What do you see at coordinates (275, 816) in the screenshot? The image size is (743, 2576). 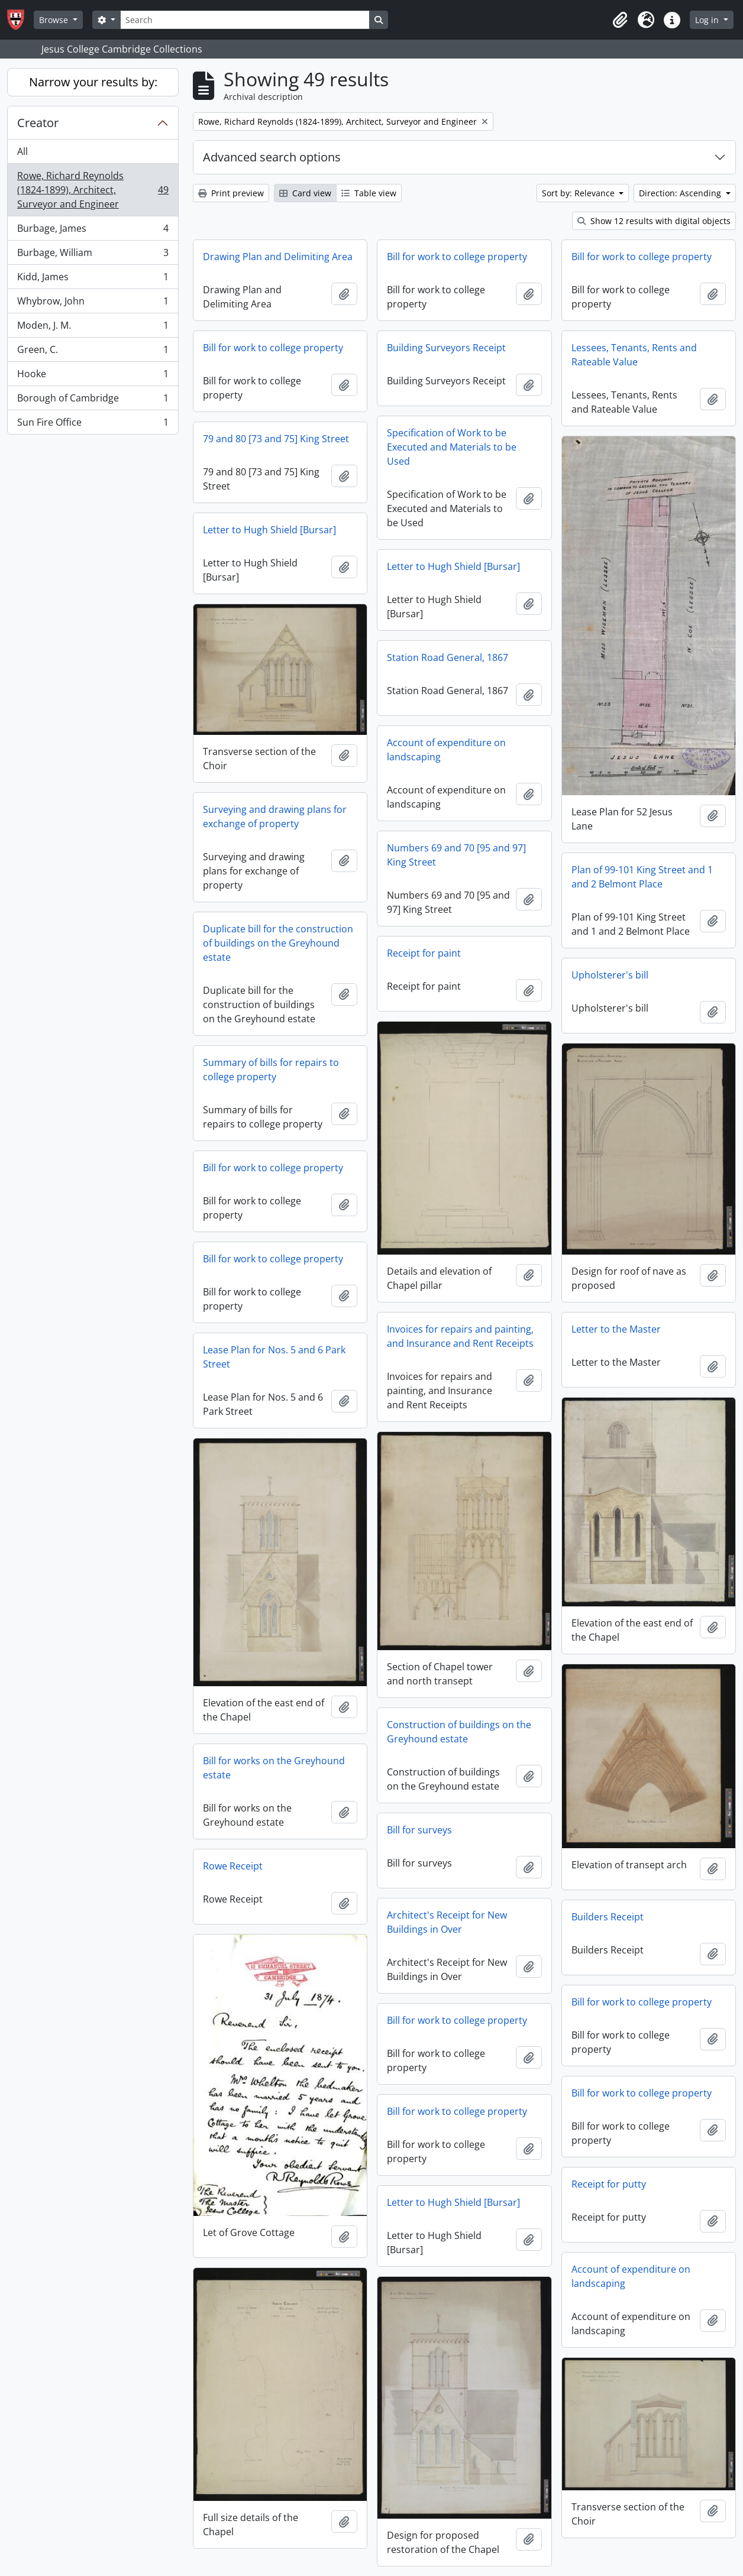 I see `Surveying and drawing plans for exchange of property` at bounding box center [275, 816].